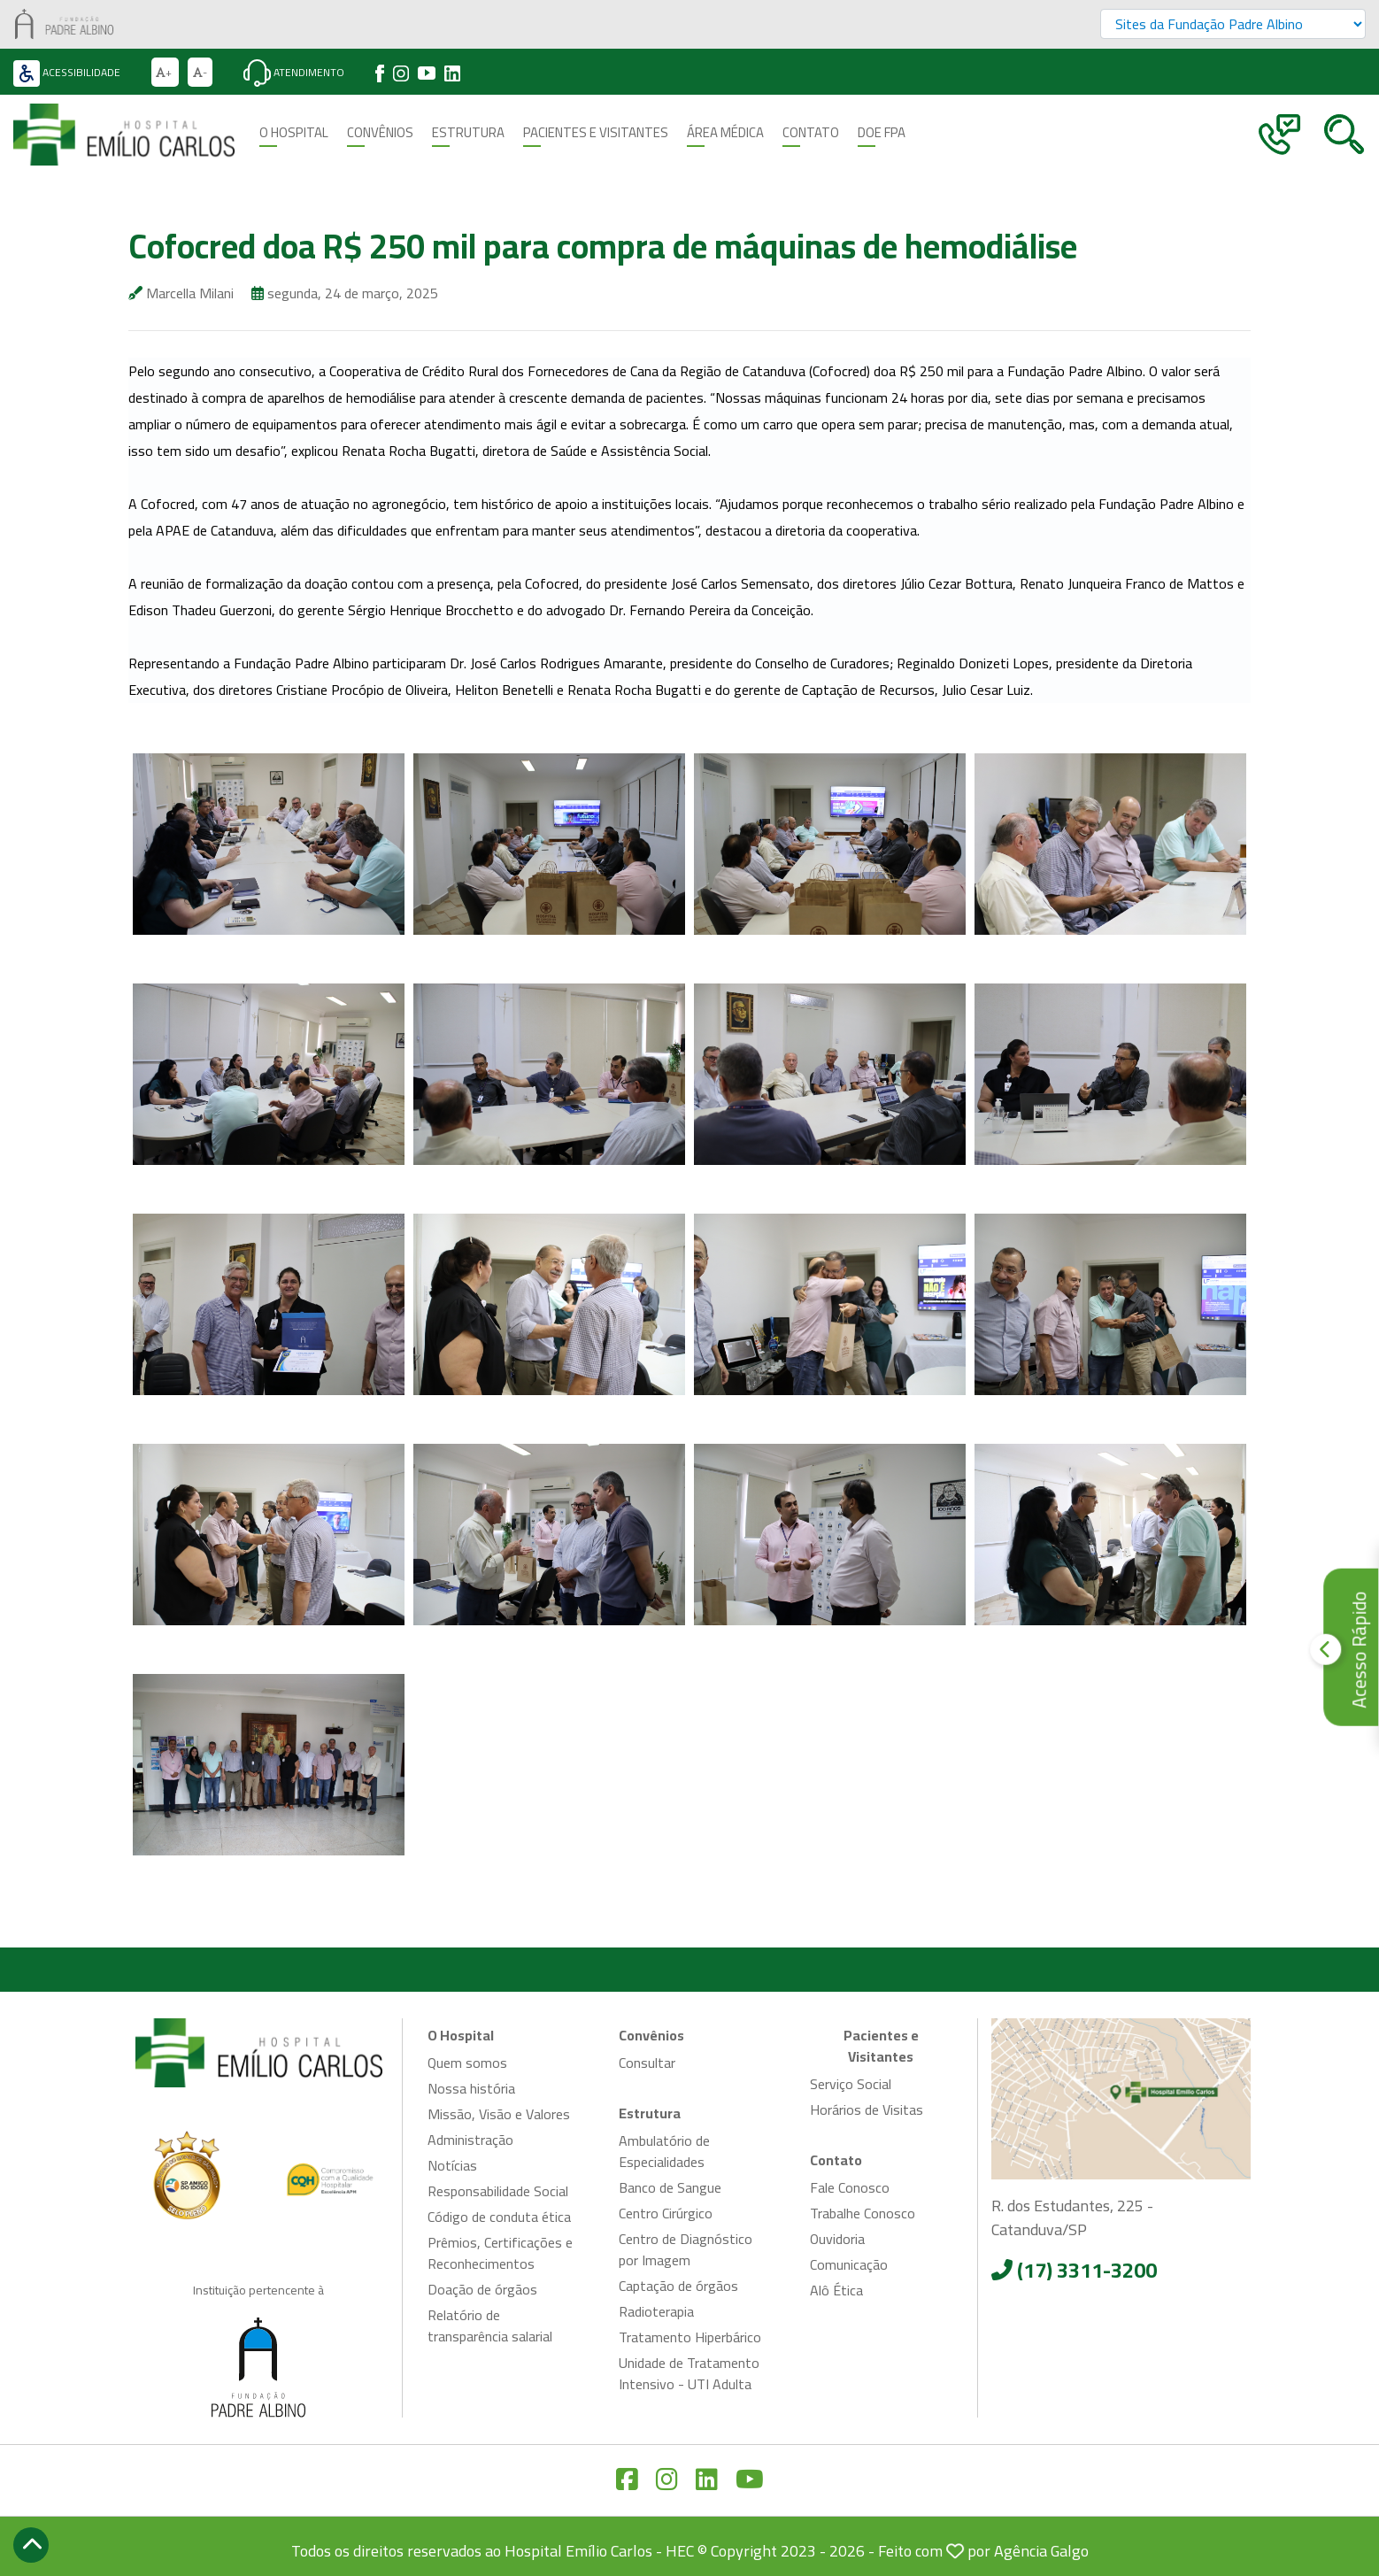  Describe the element at coordinates (468, 133) in the screenshot. I see `Estrutura [button]` at that location.